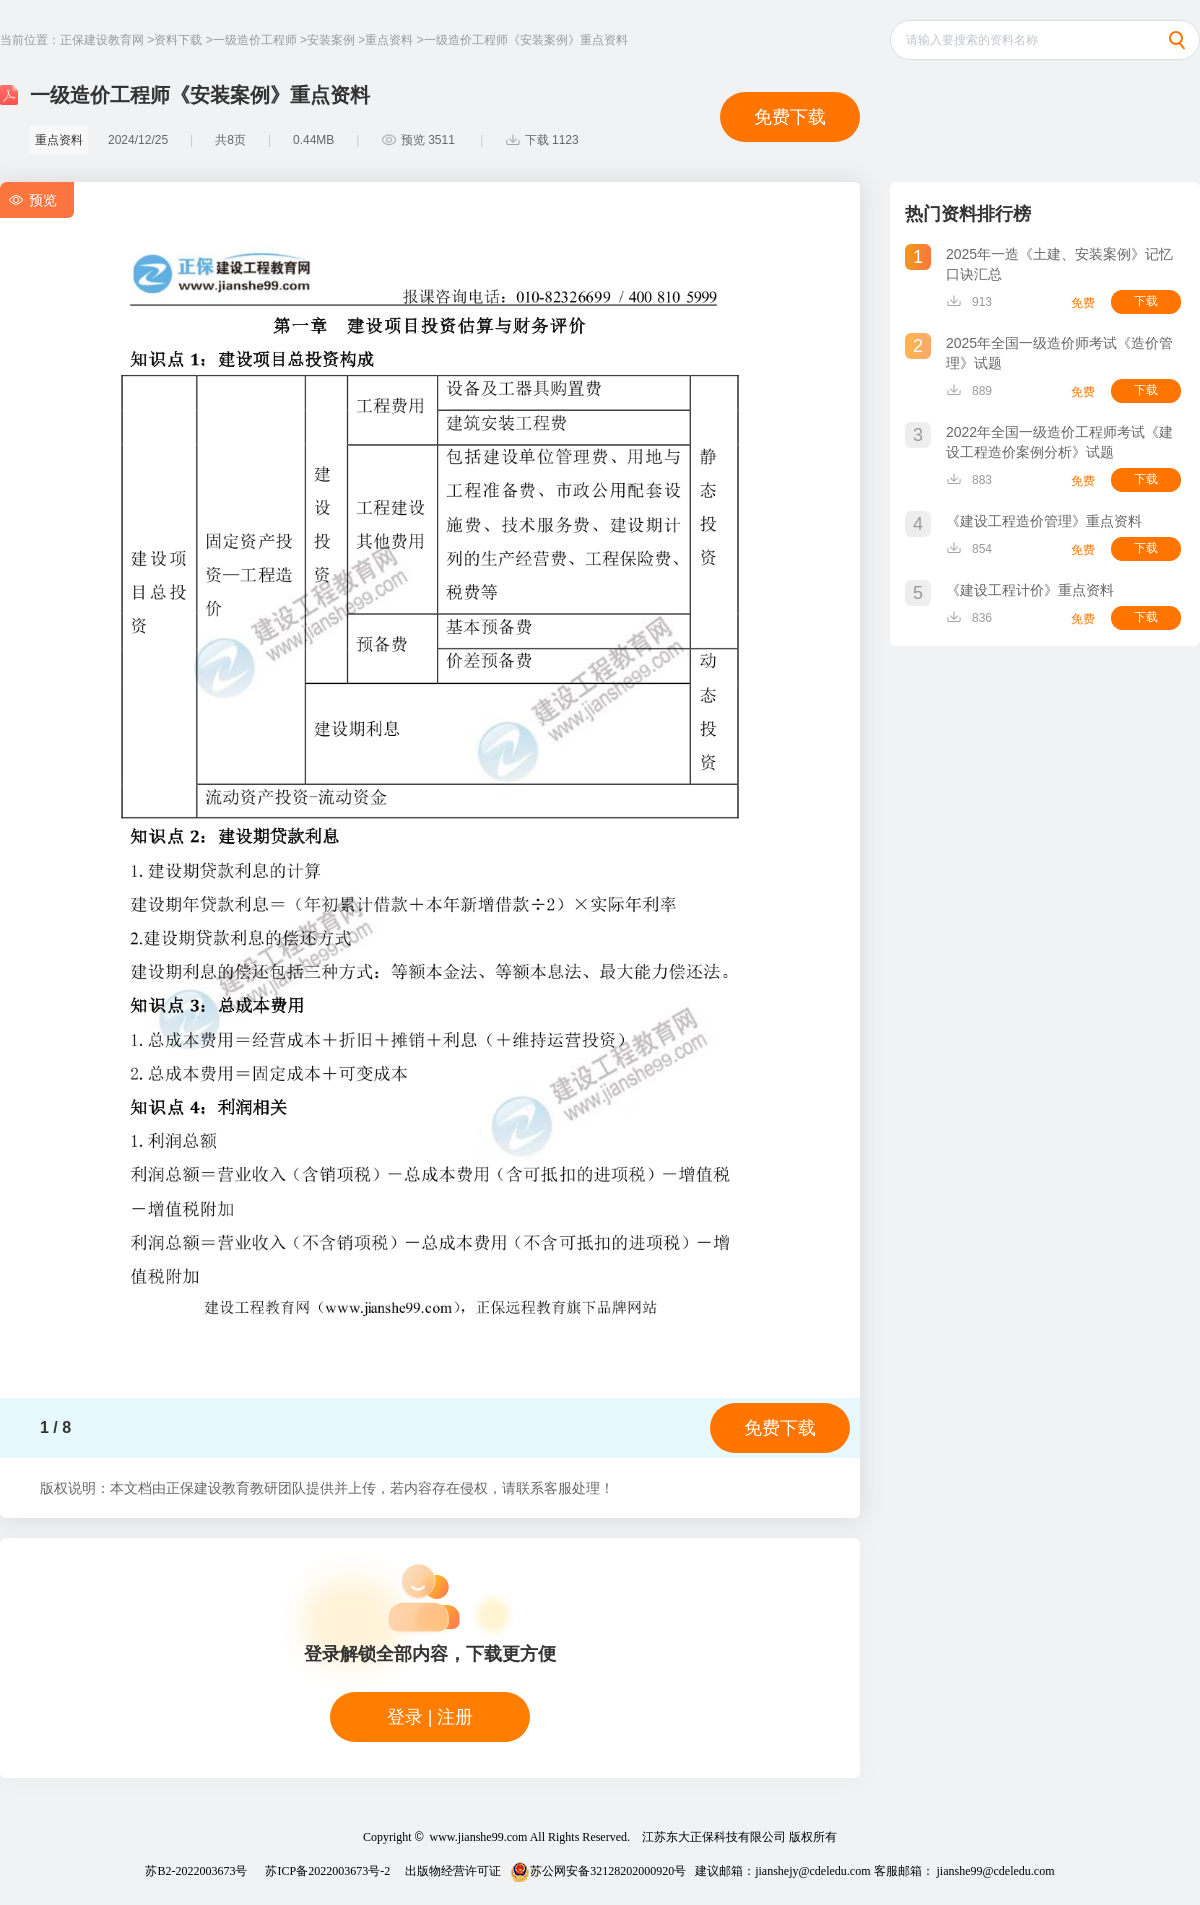 The width and height of the screenshot is (1200, 1905). I want to click on 《建设工程计价》重点资料, so click(1030, 590).